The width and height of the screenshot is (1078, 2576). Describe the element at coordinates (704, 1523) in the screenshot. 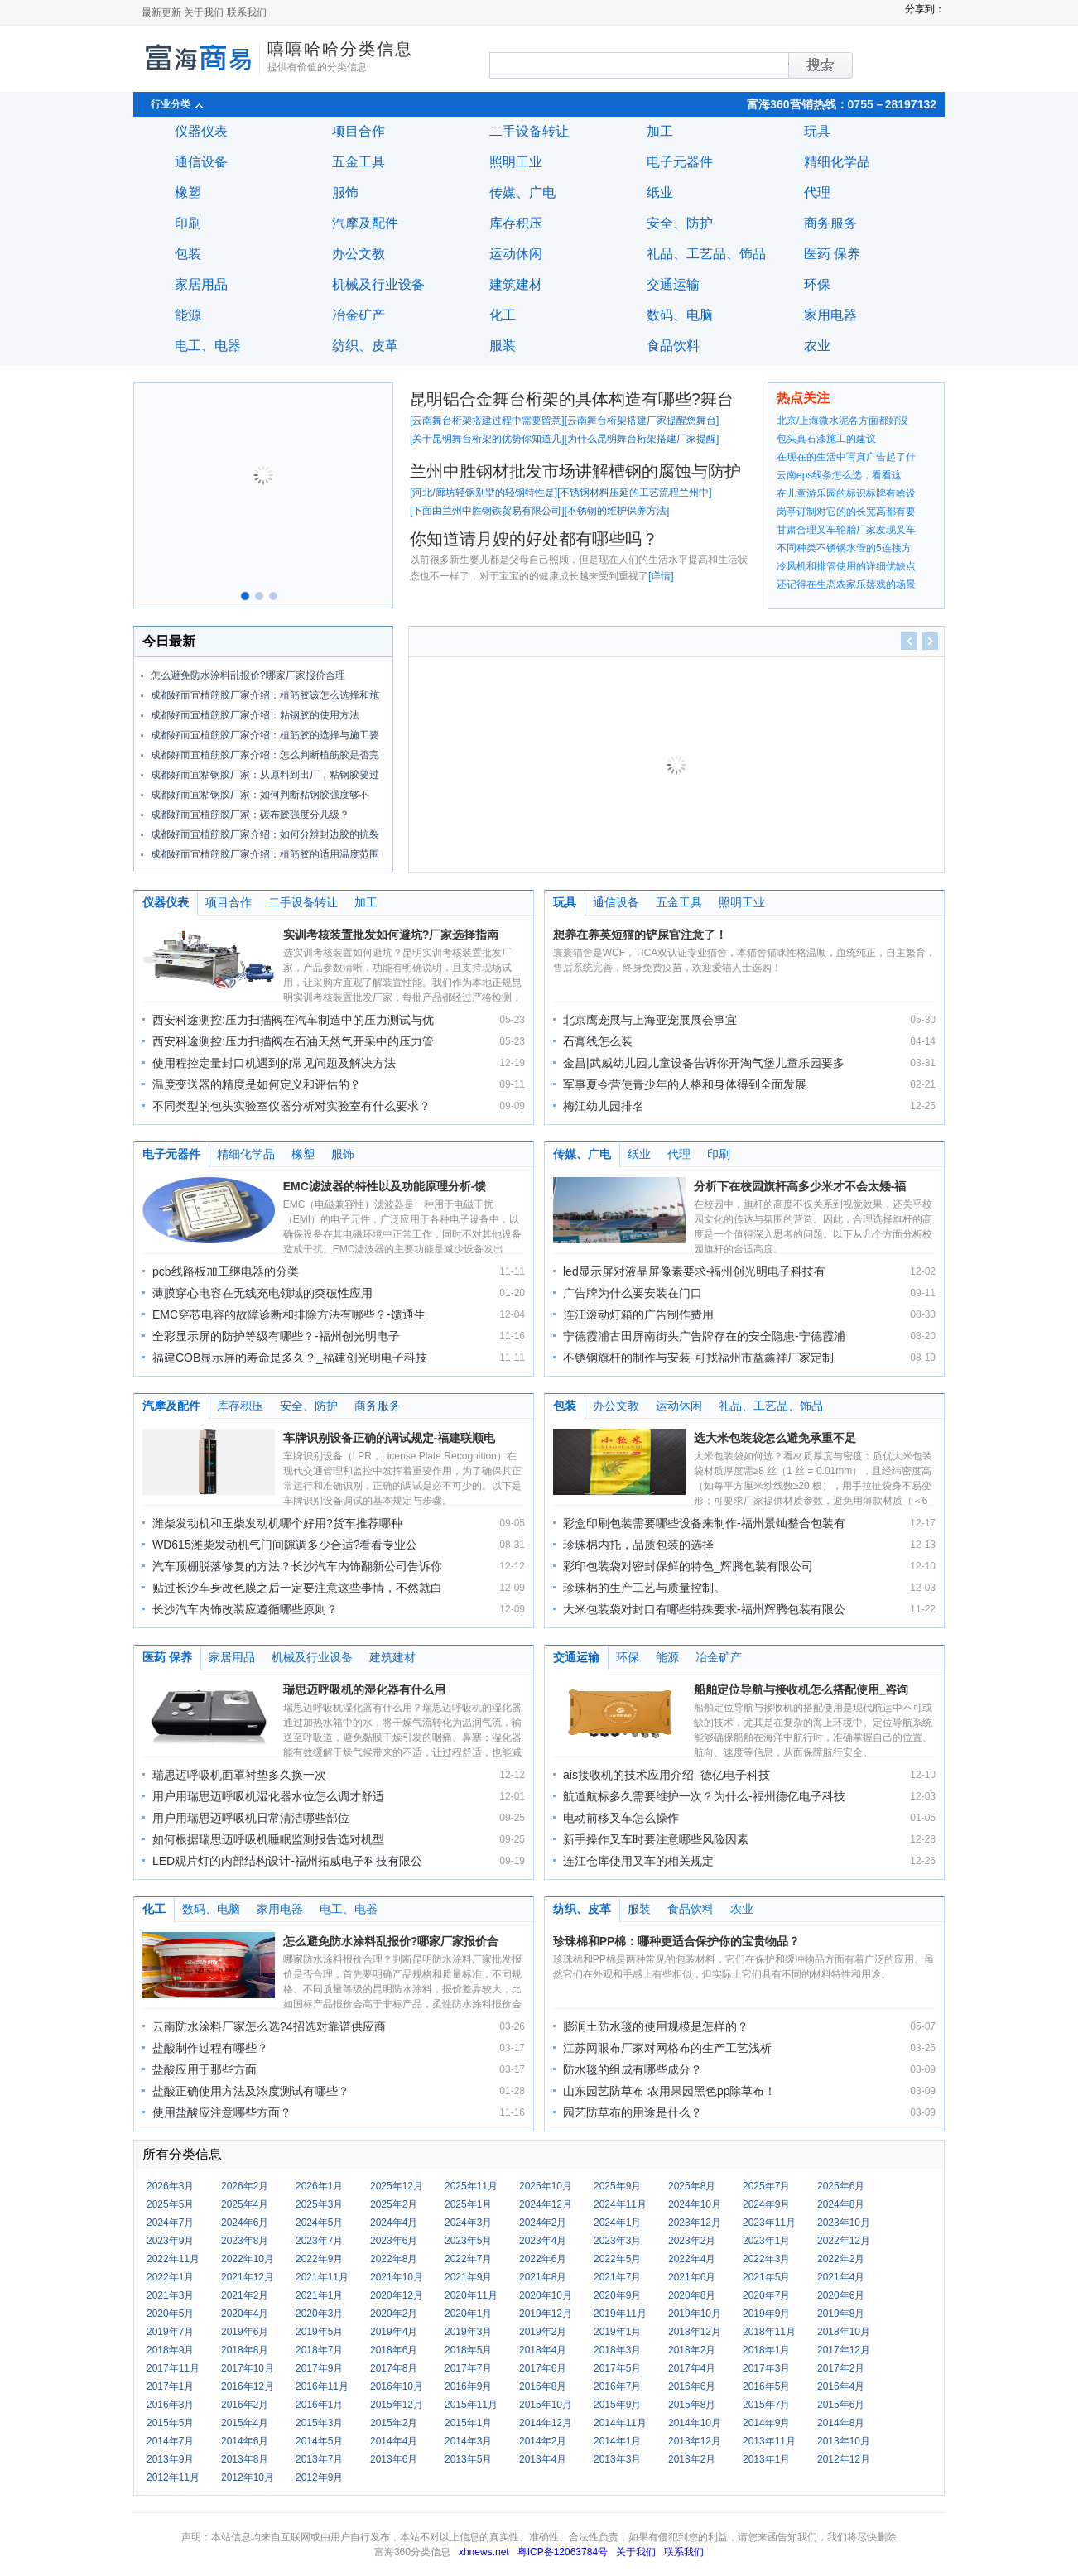

I see `彩盒印刷包装需要哪些设备来制作-福州景灿整合包装有` at that location.